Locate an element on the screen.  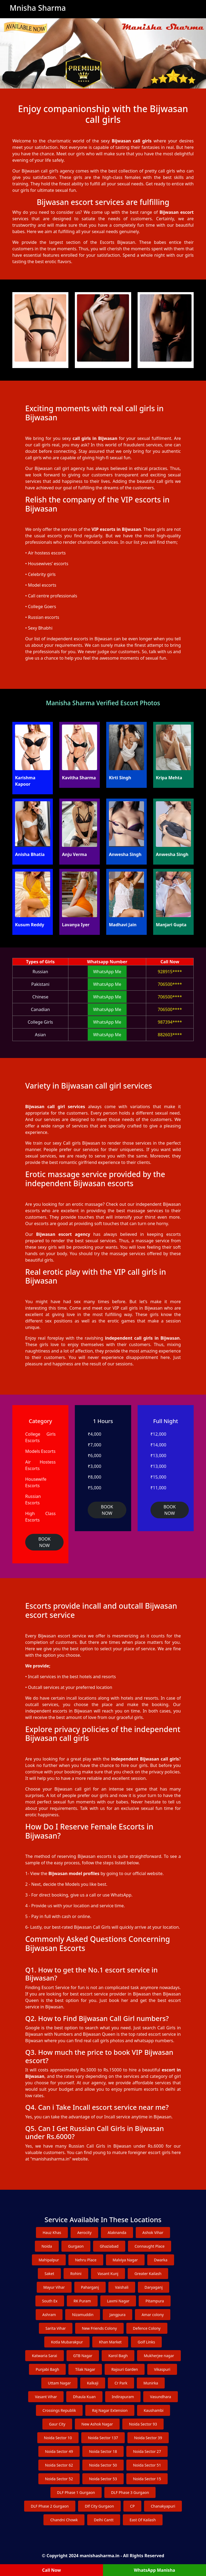
Gurgaon is located at coordinates (76, 2246).